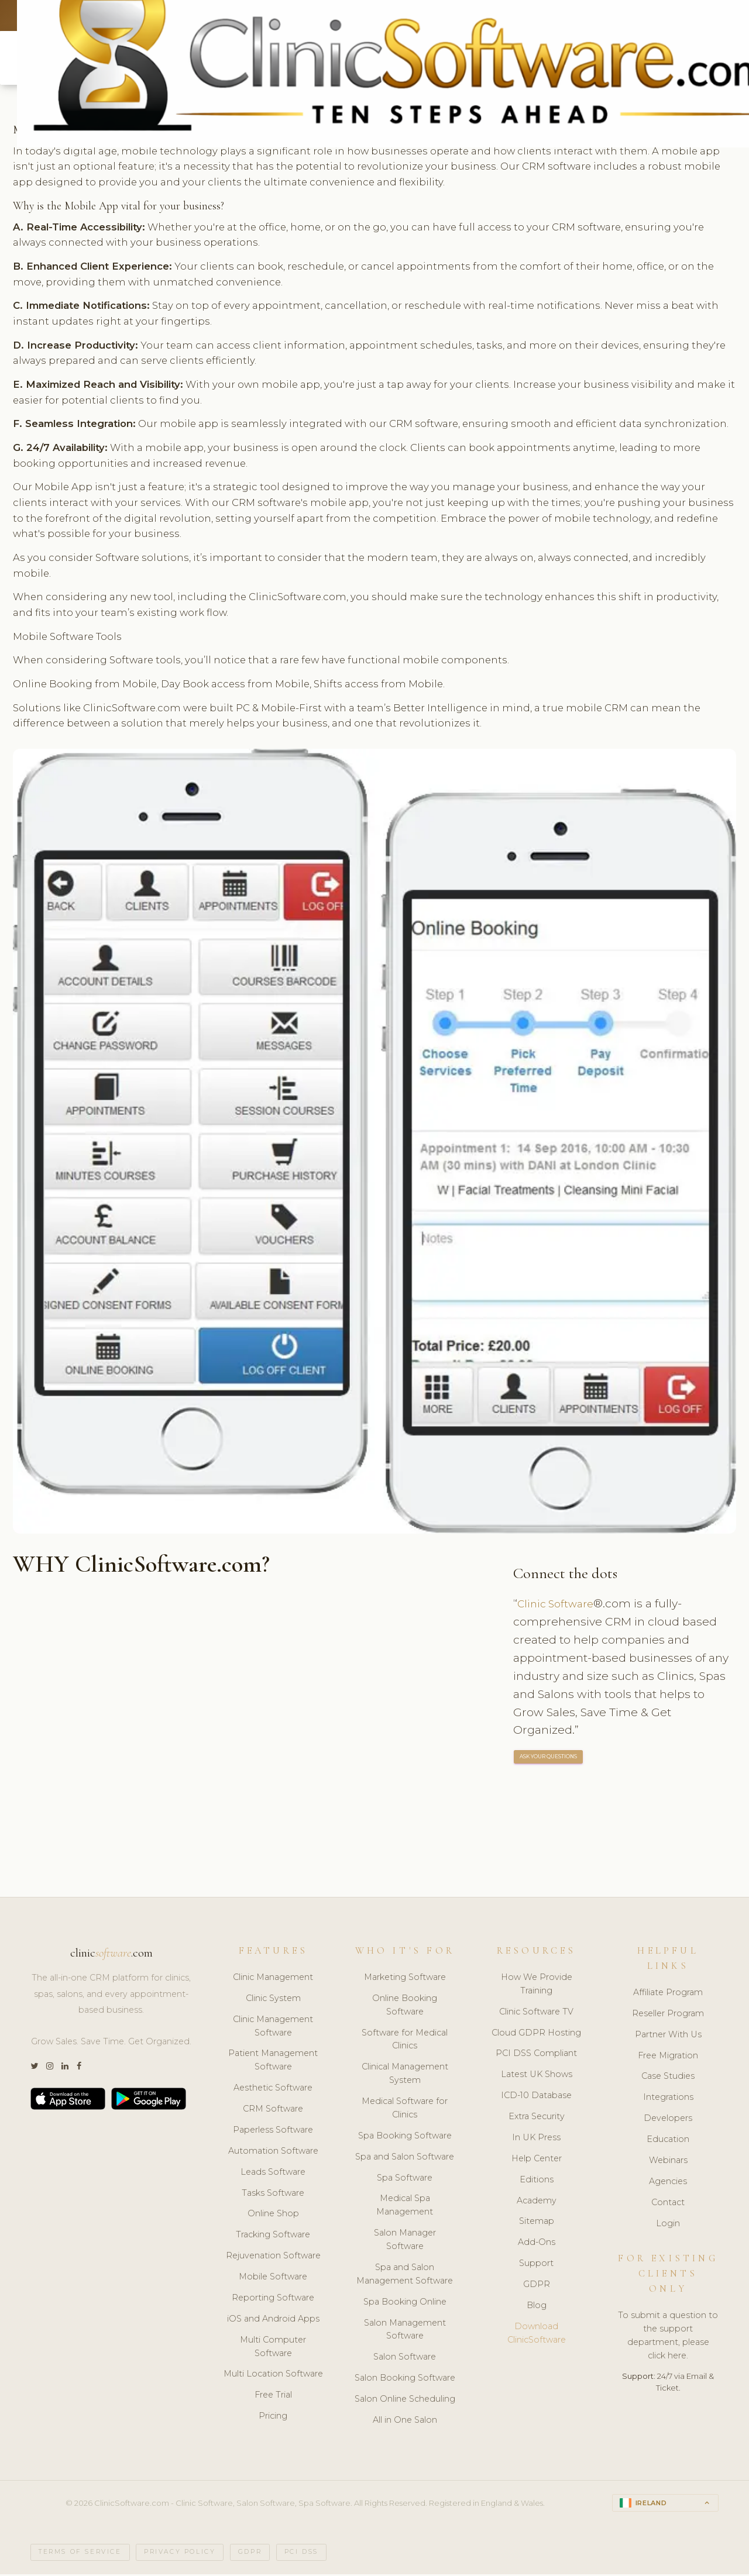  Describe the element at coordinates (536, 2076) in the screenshot. I see `Latest UK Shows` at that location.